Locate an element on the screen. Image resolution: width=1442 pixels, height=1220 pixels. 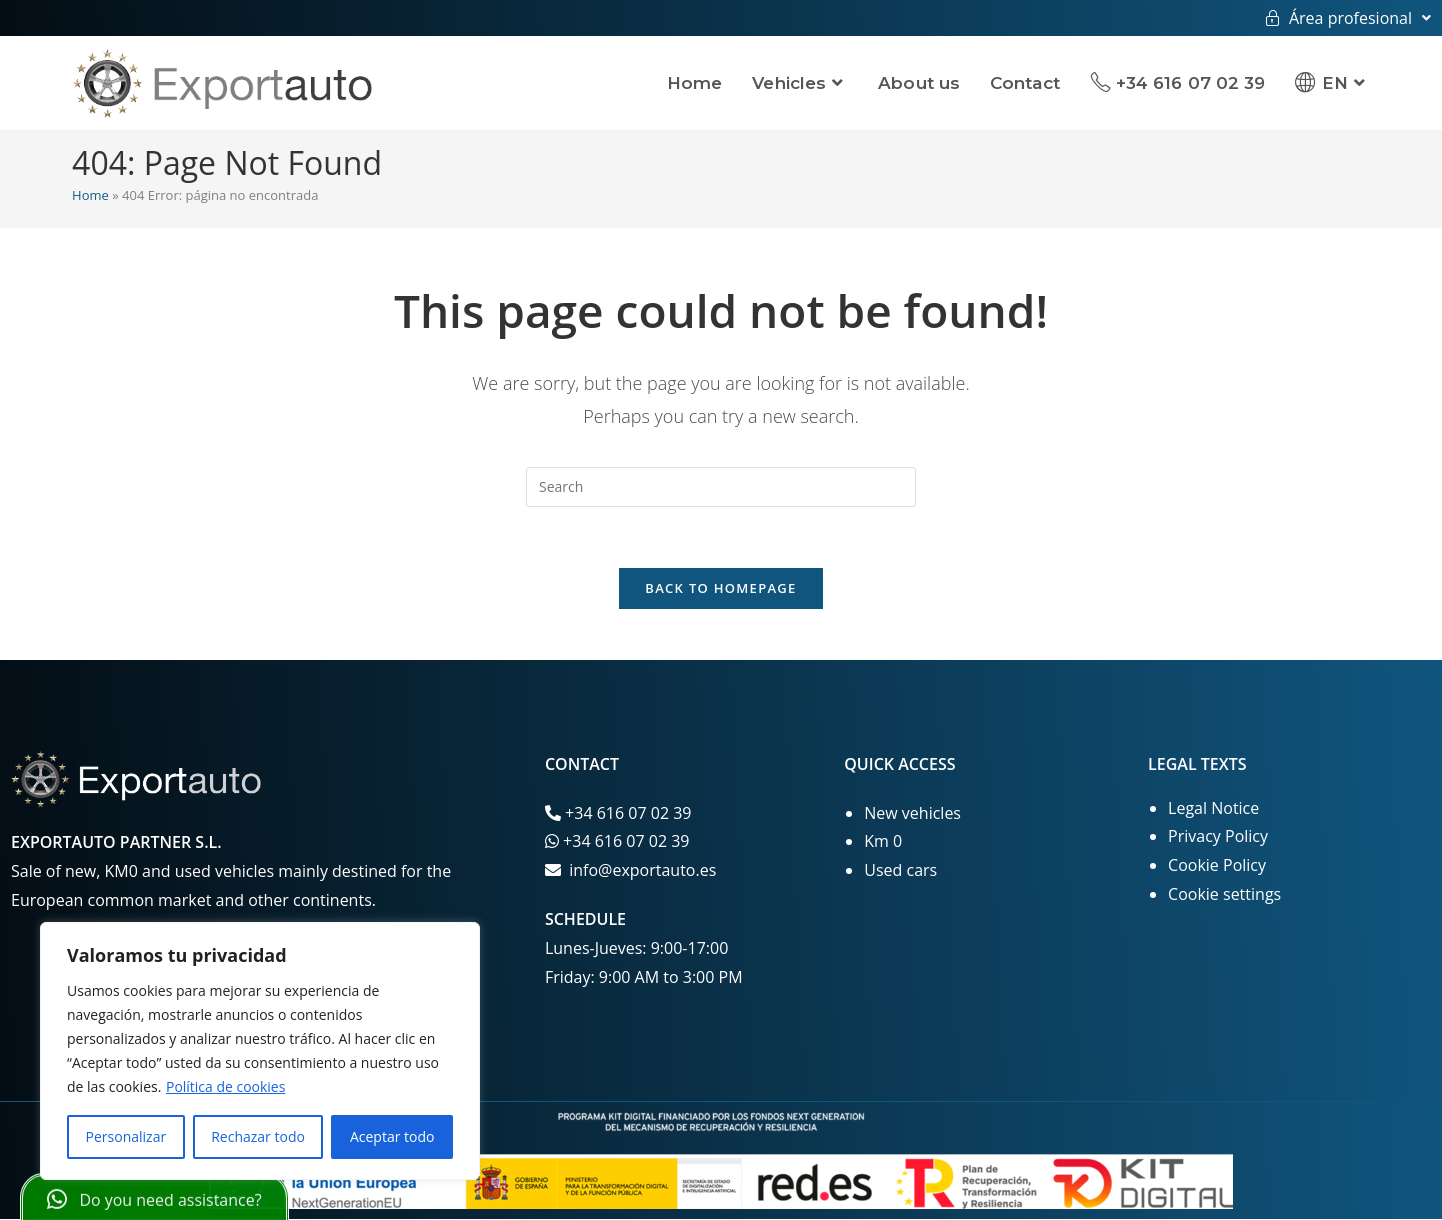
Back To Homepage is located at coordinates (720, 588).